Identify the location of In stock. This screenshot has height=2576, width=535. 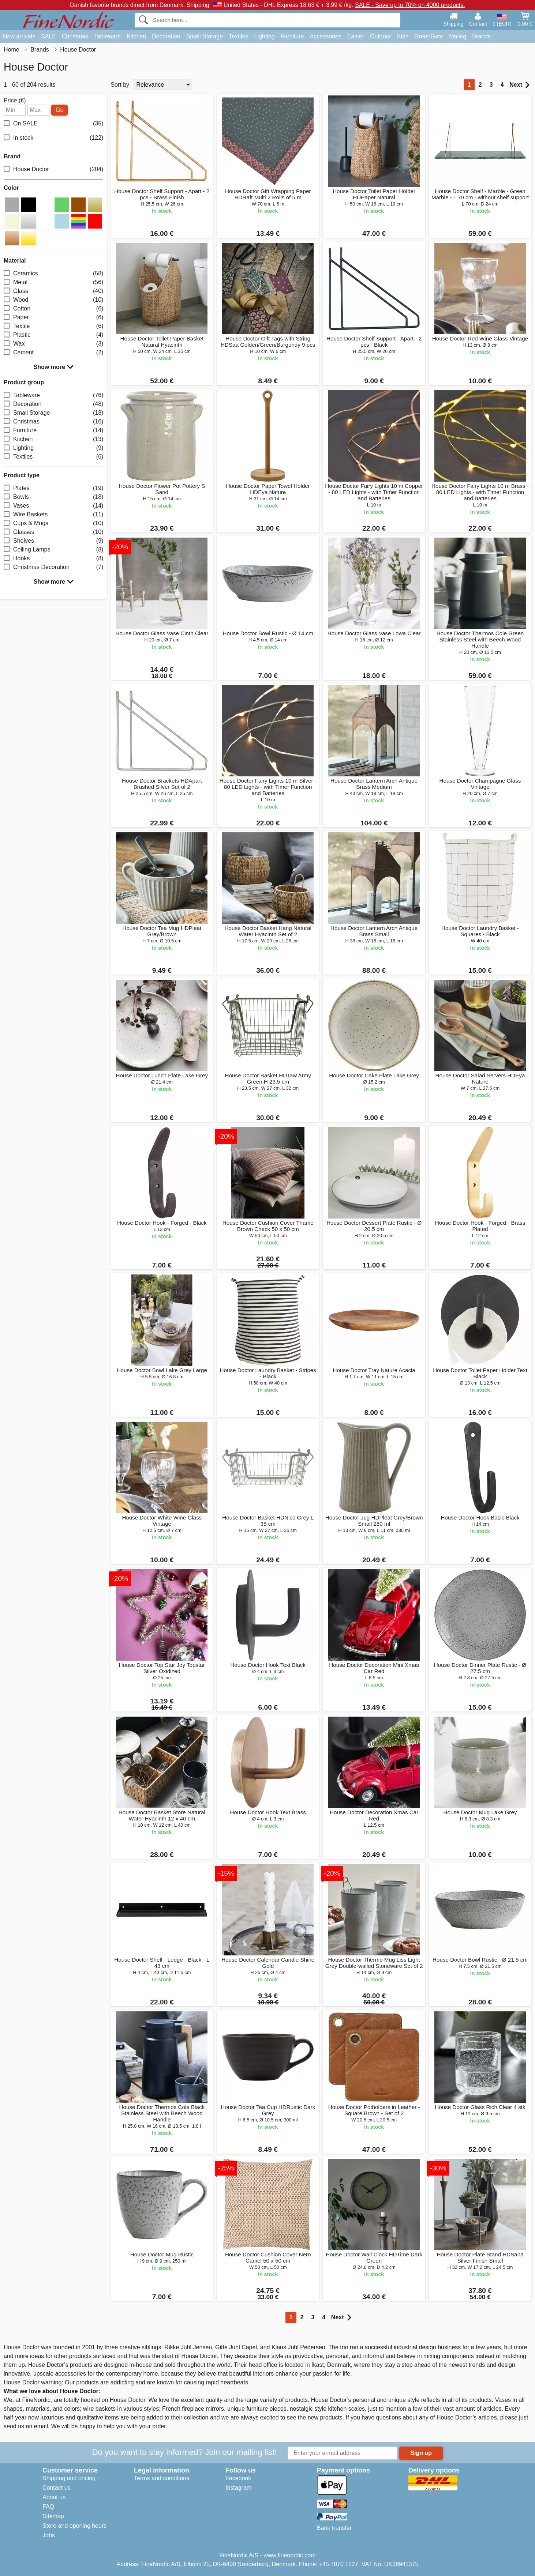
(53, 138).